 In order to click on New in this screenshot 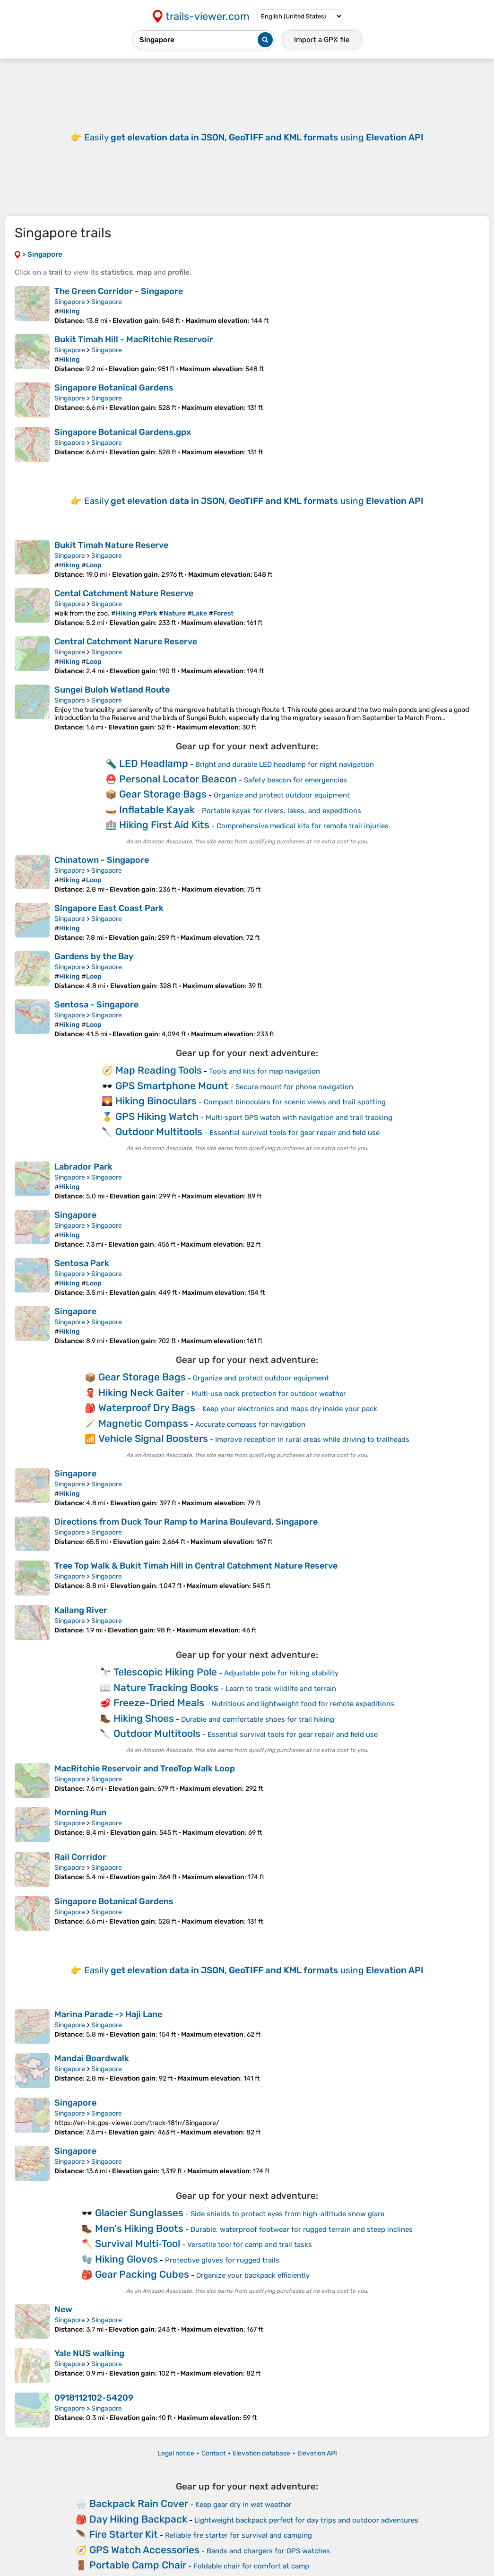, I will do `click(63, 2309)`.